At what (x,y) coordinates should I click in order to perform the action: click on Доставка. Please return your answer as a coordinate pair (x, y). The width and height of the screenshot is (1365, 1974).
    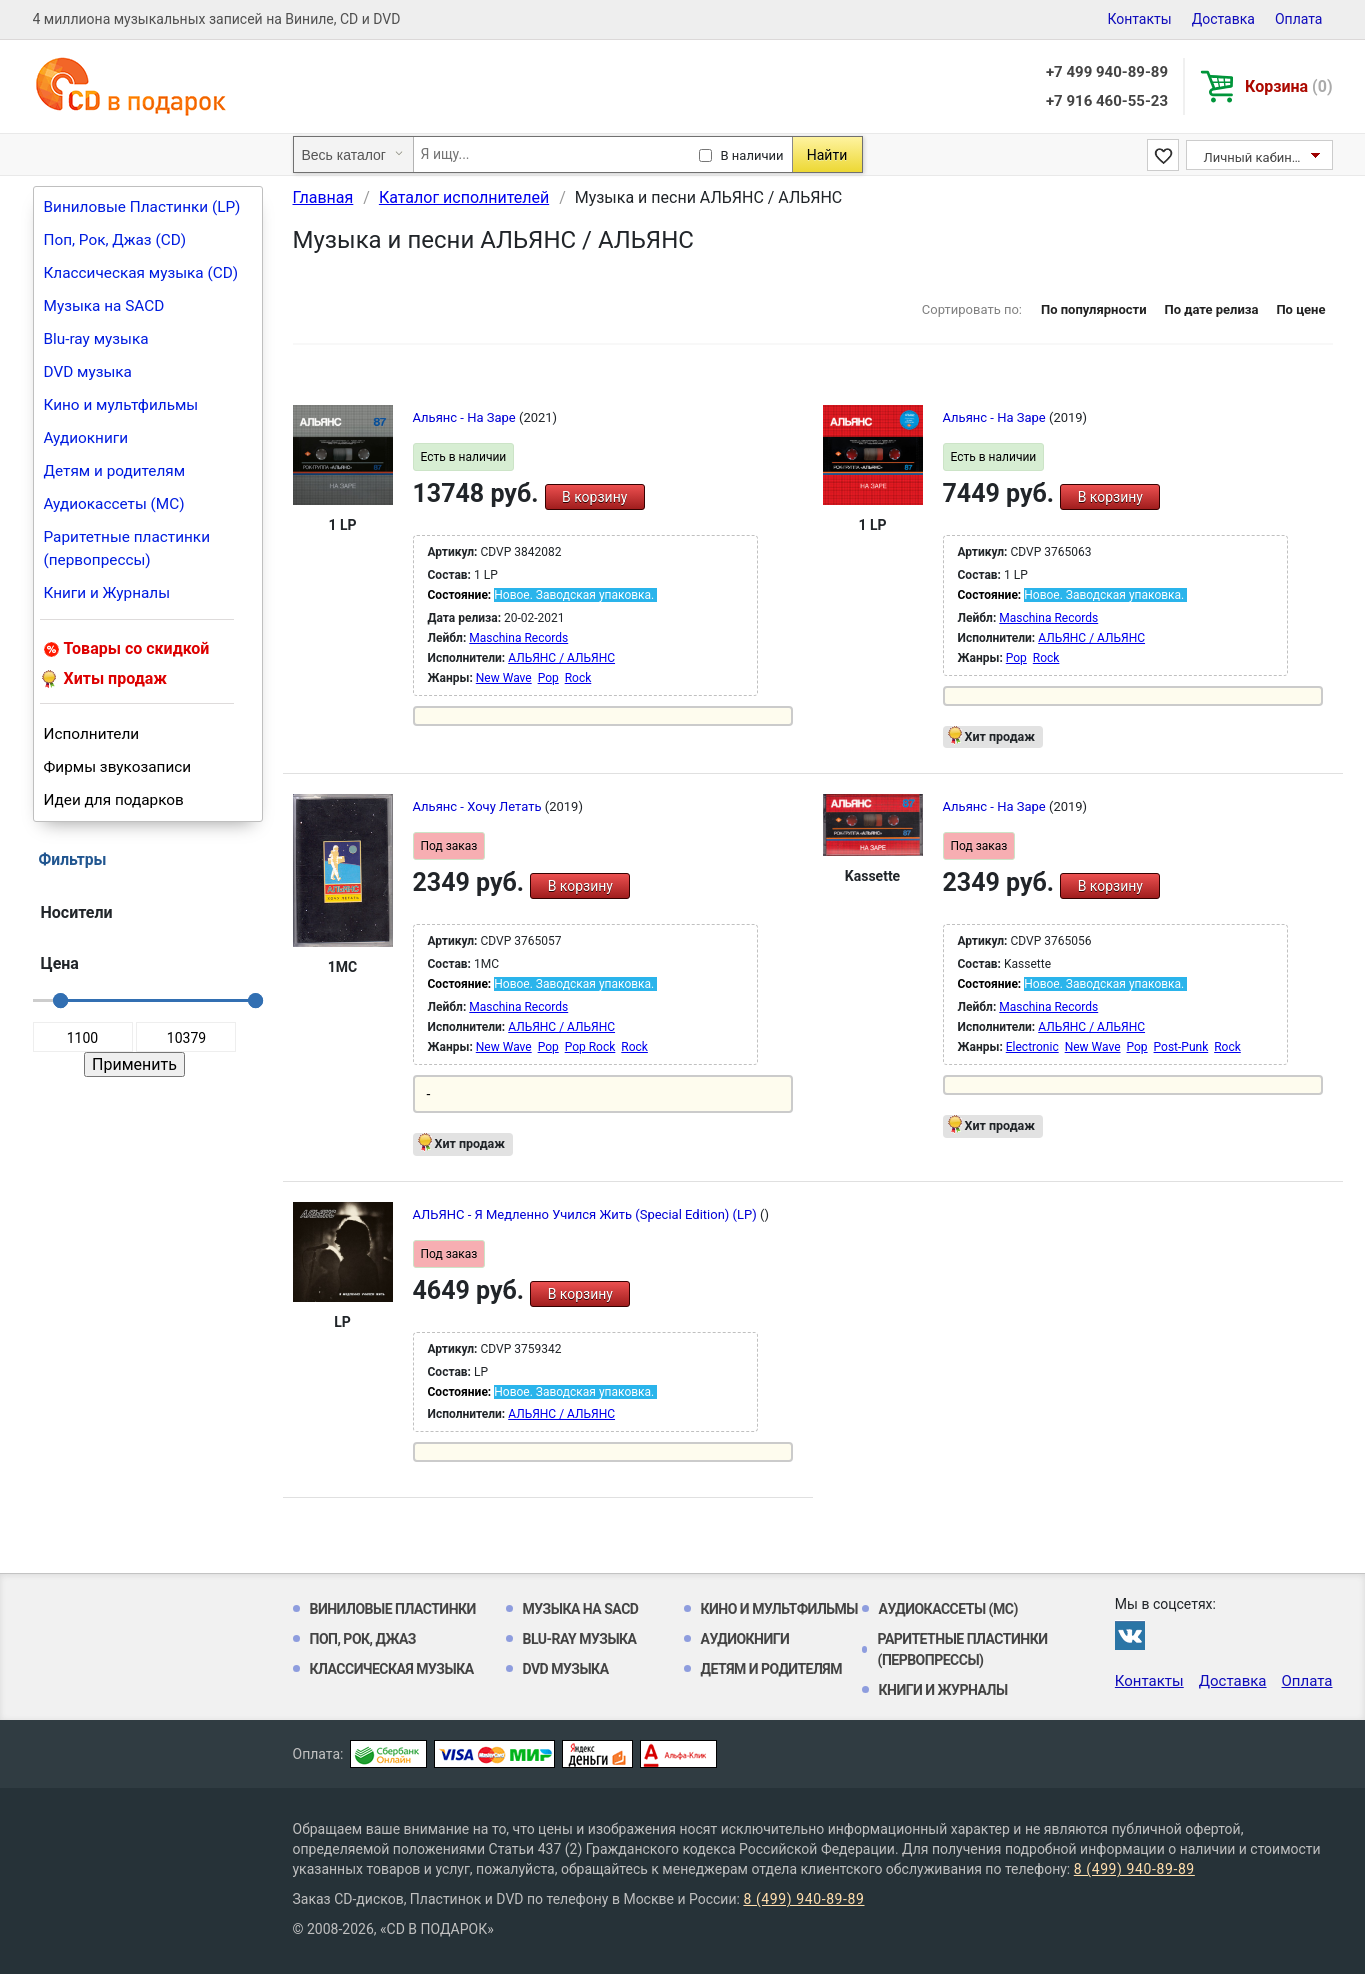
    Looking at the image, I should click on (1223, 19).